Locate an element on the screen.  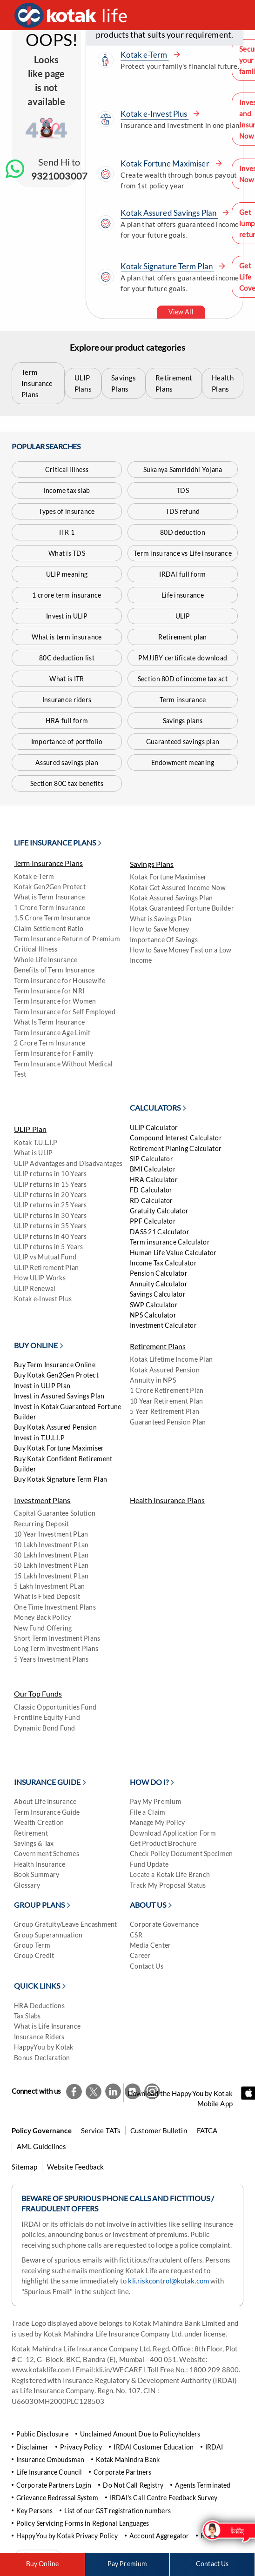
Health Plans is located at coordinates (223, 383).